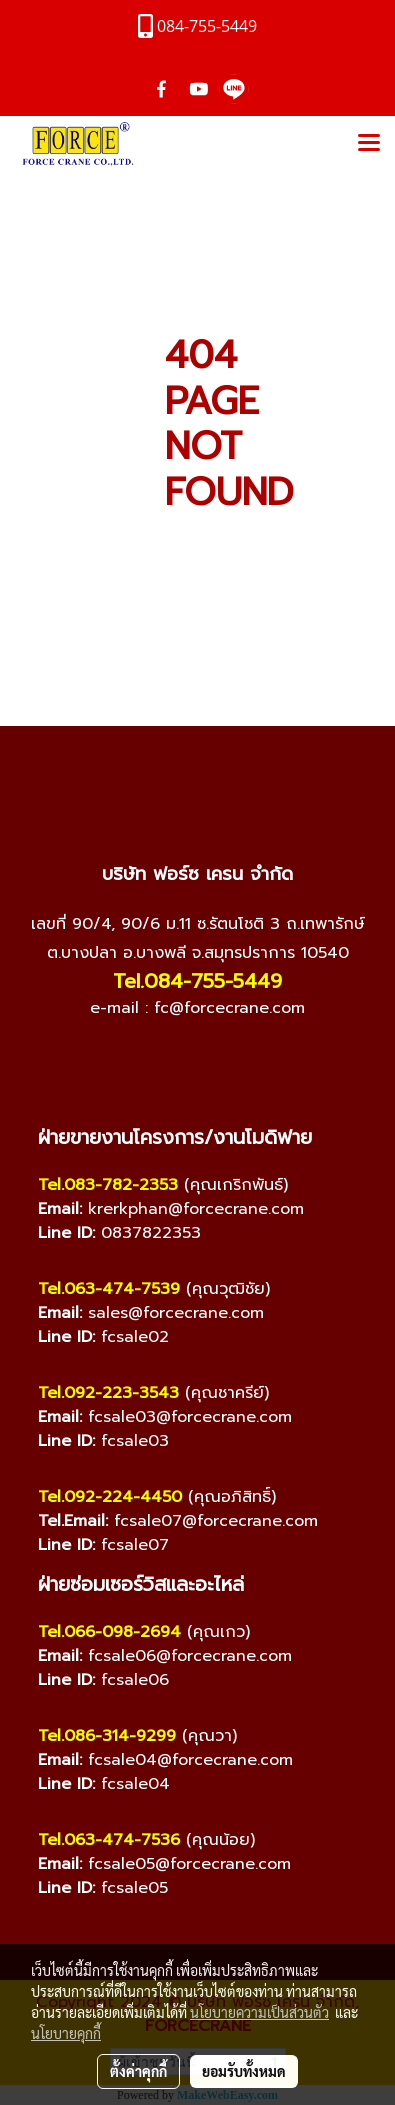  What do you see at coordinates (229, 1008) in the screenshot?
I see `fc@forcecrane.com` at bounding box center [229, 1008].